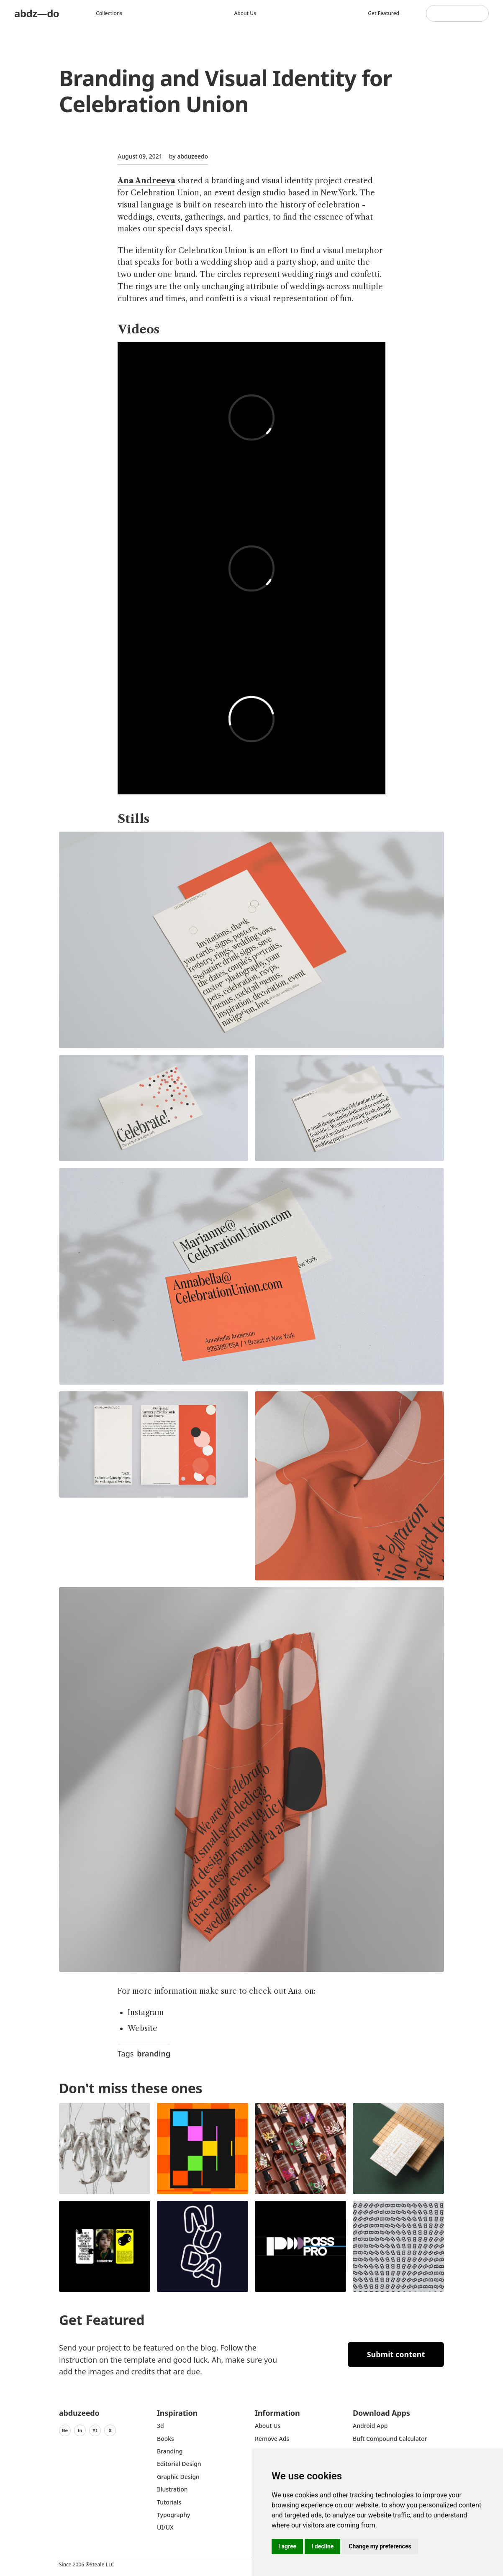  Describe the element at coordinates (36, 13) in the screenshot. I see `abdz—do` at that location.